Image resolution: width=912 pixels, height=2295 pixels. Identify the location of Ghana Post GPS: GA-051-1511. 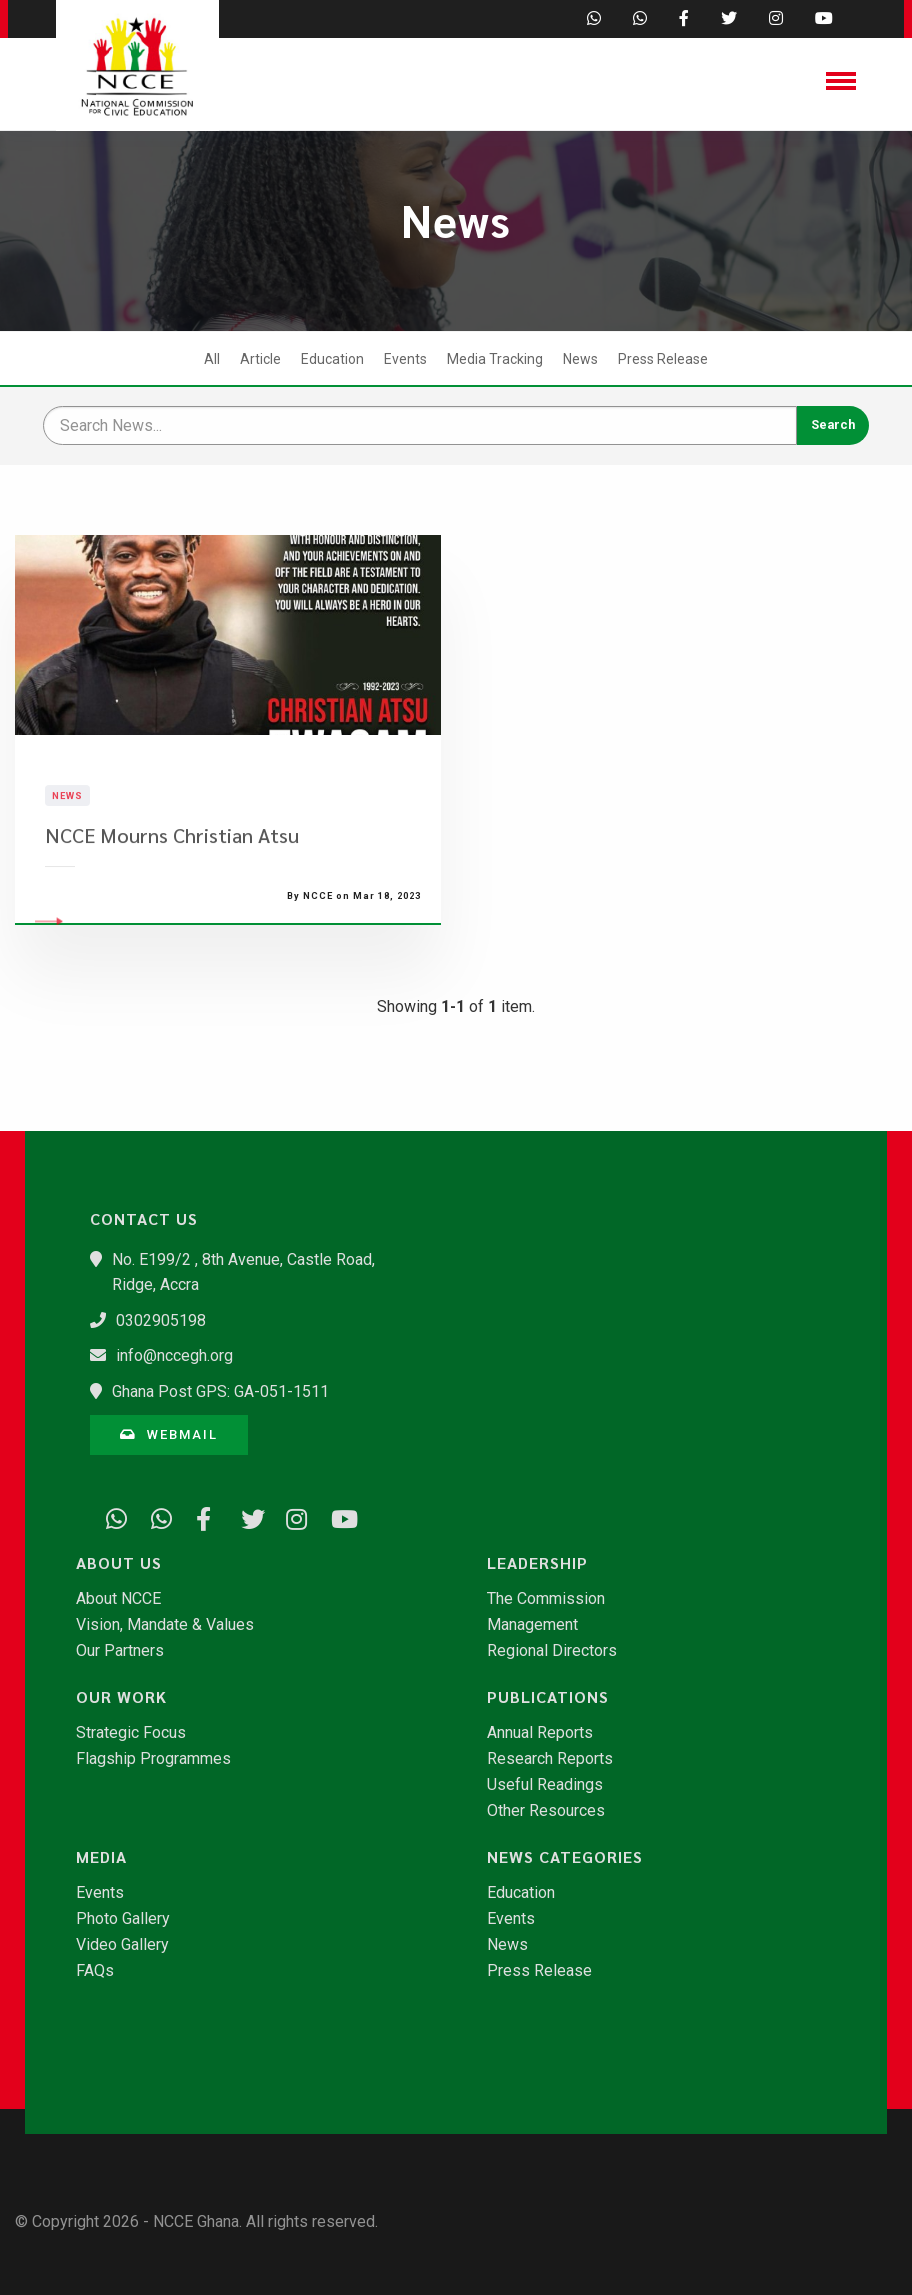
(220, 1391).